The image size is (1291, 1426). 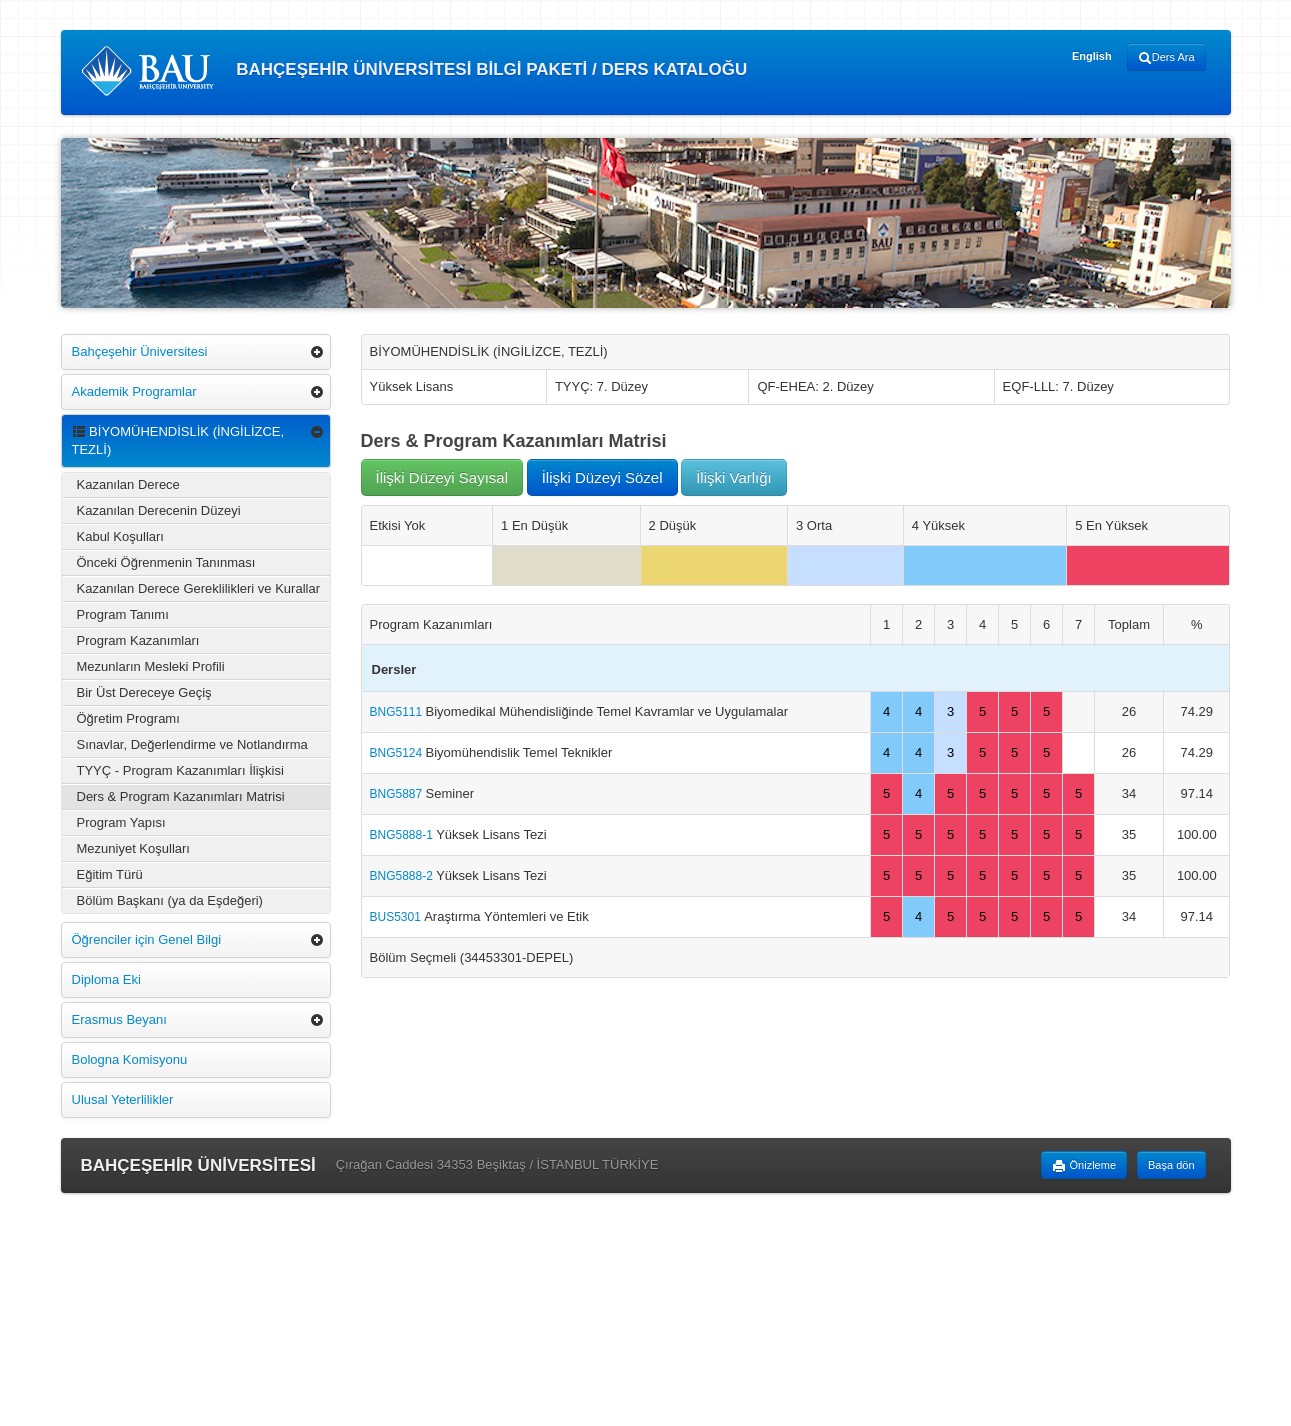 I want to click on Kabul Koşulları, so click(x=120, y=536).